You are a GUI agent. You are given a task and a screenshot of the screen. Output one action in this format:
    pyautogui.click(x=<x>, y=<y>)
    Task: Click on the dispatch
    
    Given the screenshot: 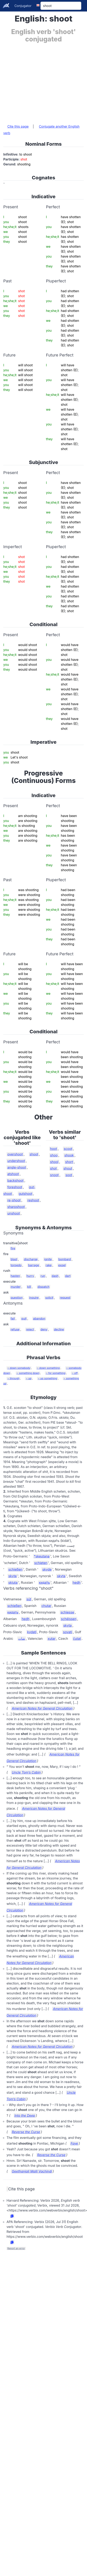 What is the action you would take?
    pyautogui.click(x=43, y=1286)
    